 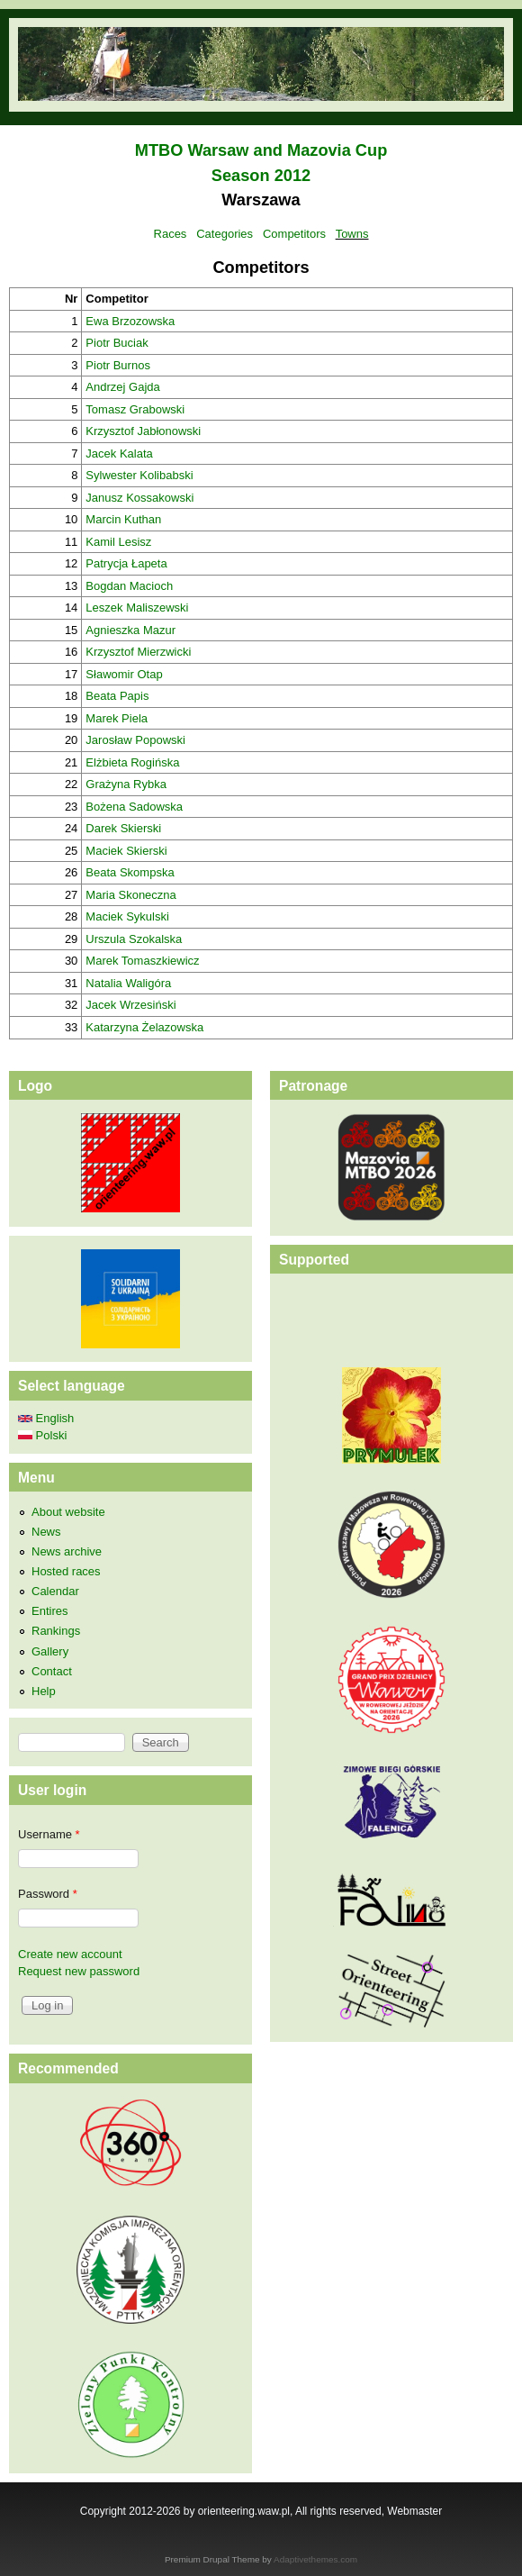 What do you see at coordinates (123, 828) in the screenshot?
I see `Darek Skierski` at bounding box center [123, 828].